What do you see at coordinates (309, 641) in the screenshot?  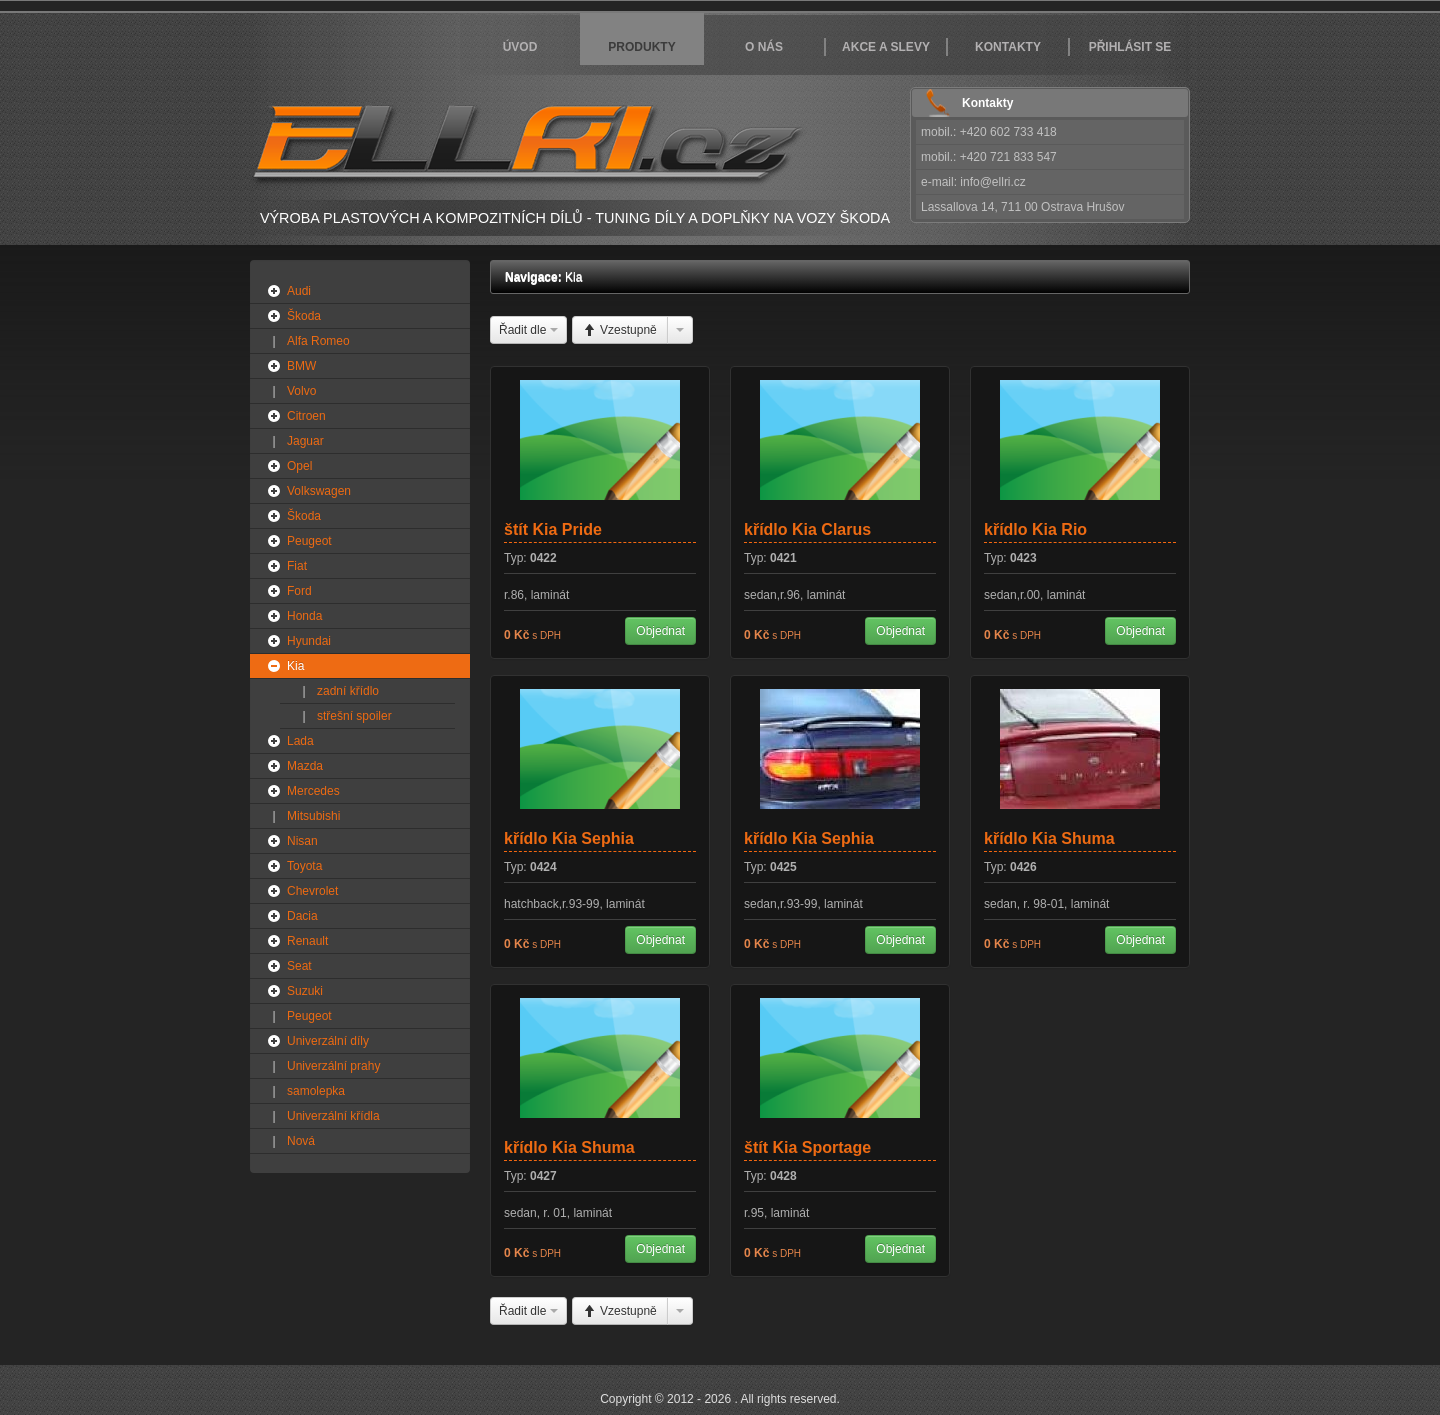 I see `Hyundai` at bounding box center [309, 641].